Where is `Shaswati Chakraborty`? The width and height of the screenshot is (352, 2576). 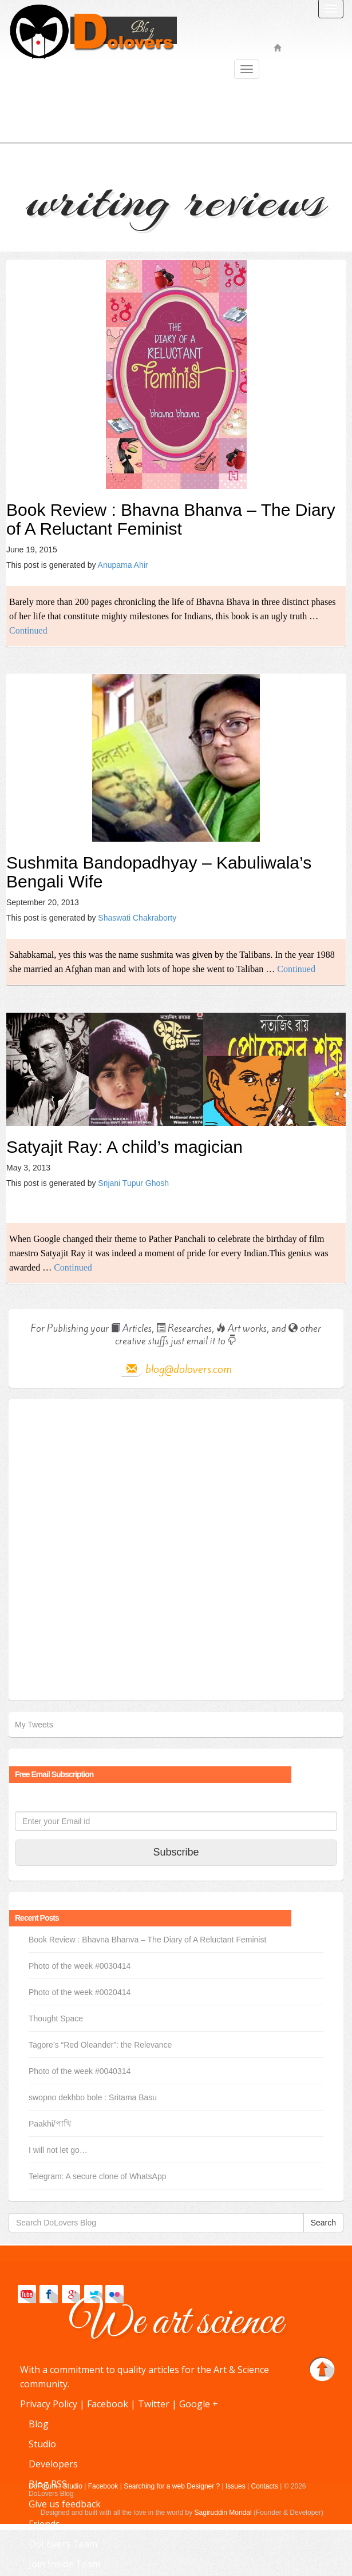 Shaswati Chakraborty is located at coordinates (137, 917).